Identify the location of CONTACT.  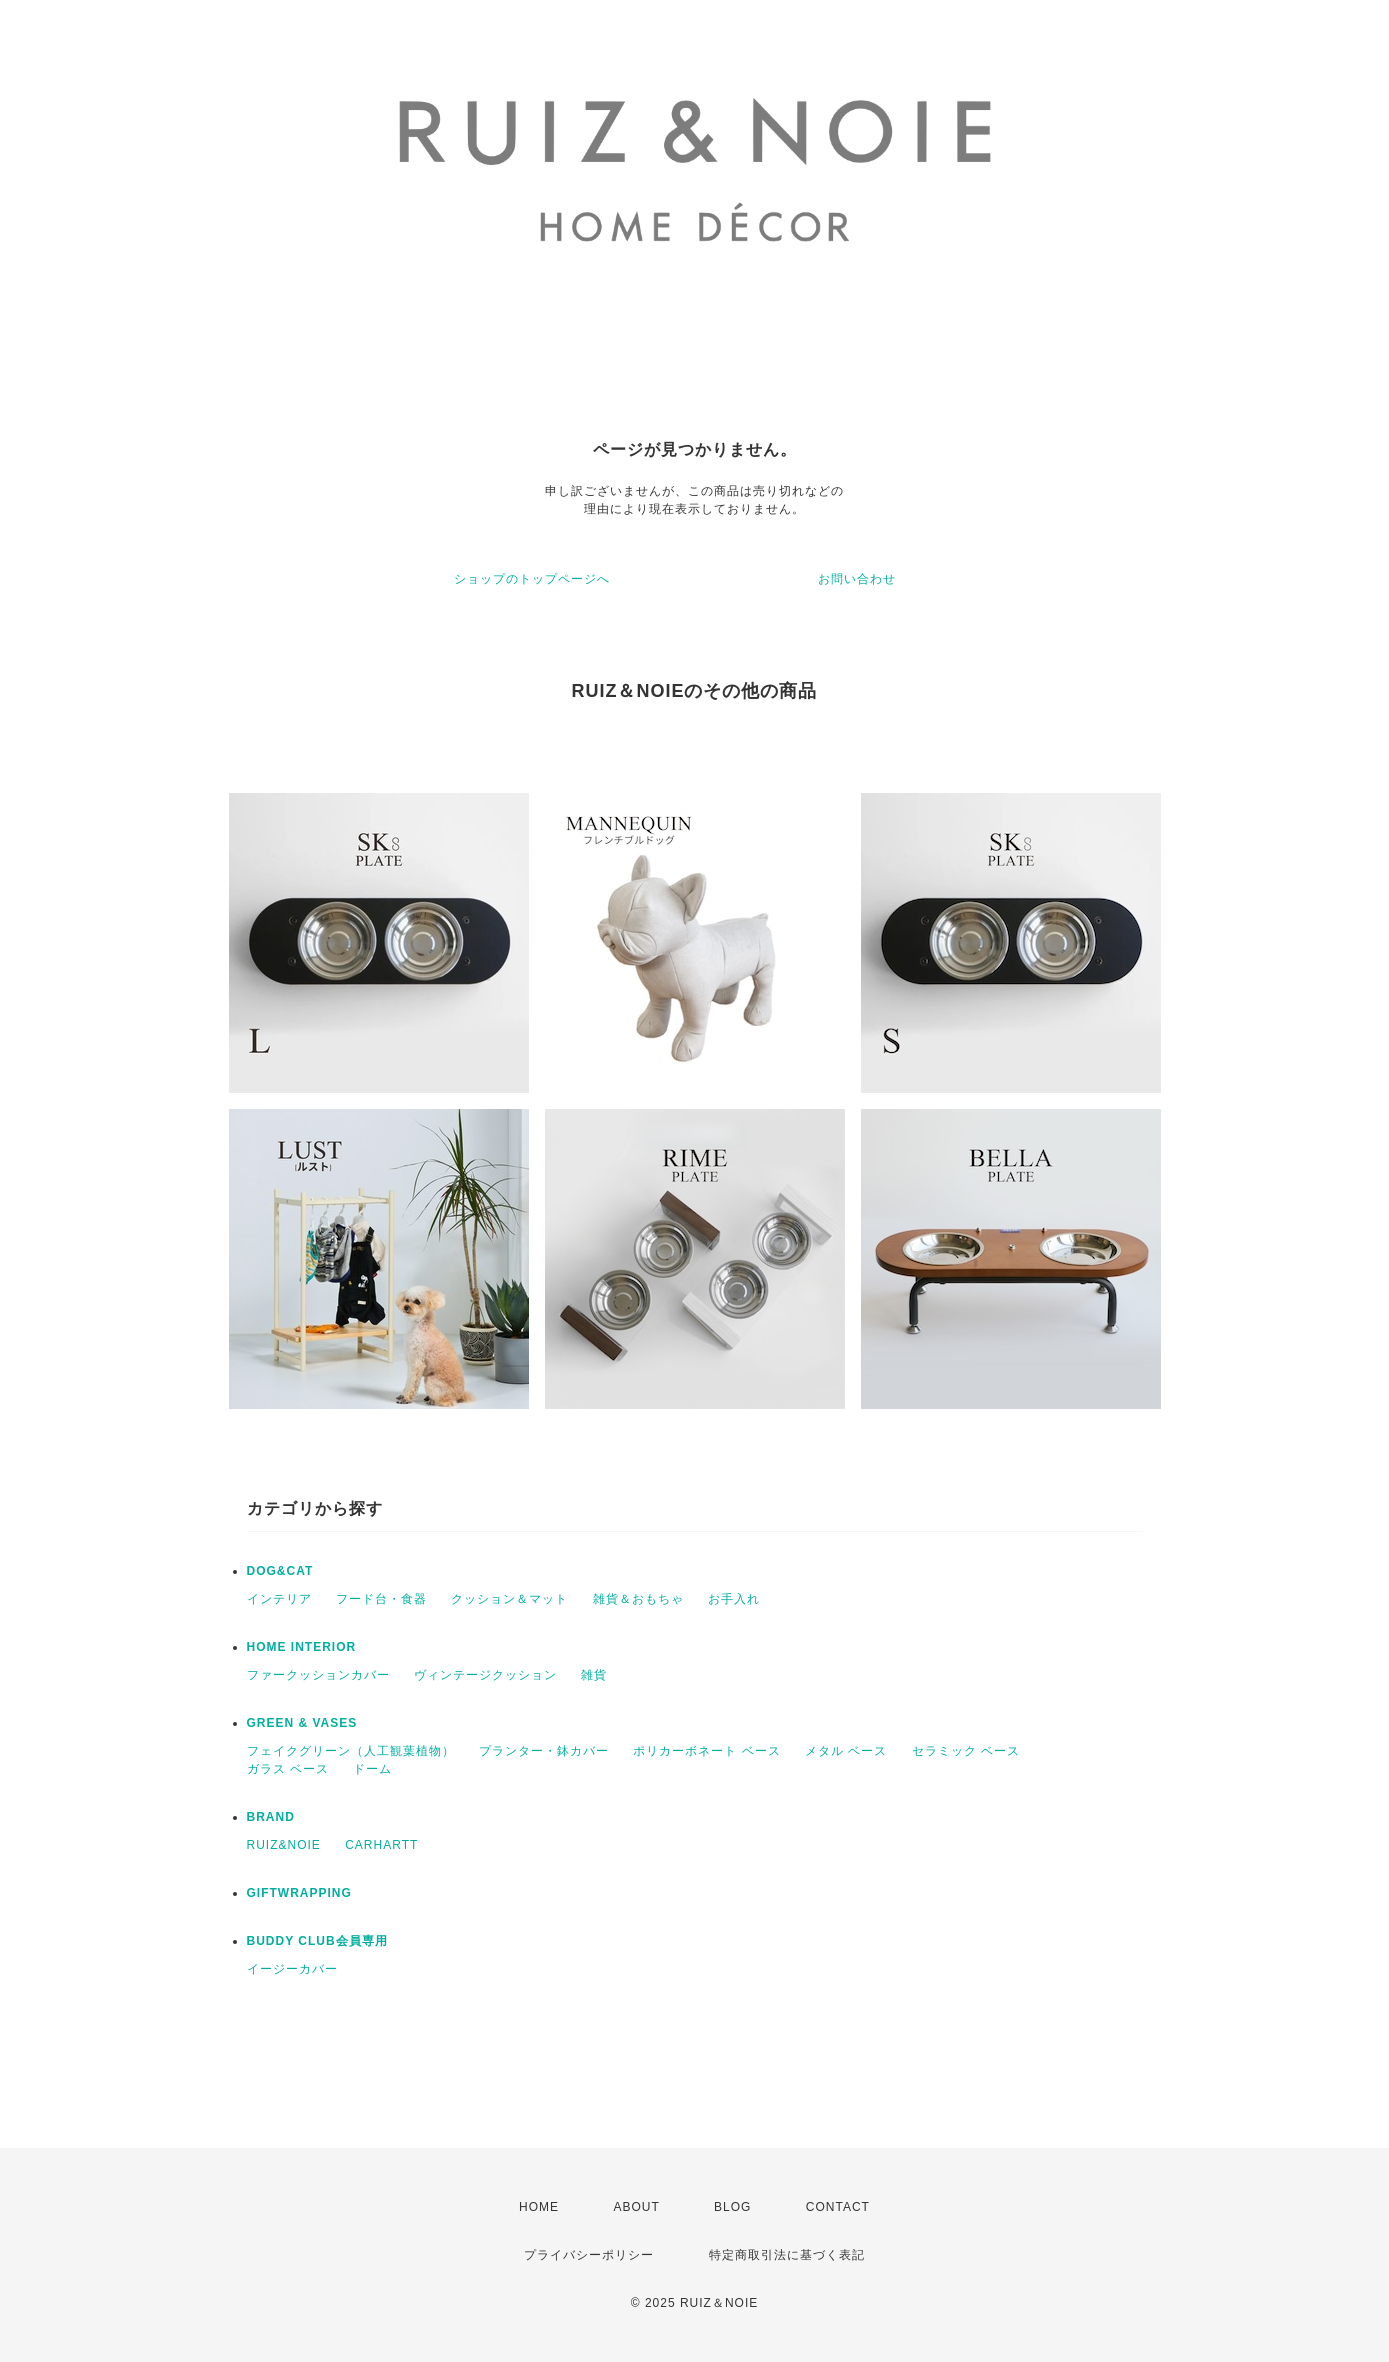
(838, 2207).